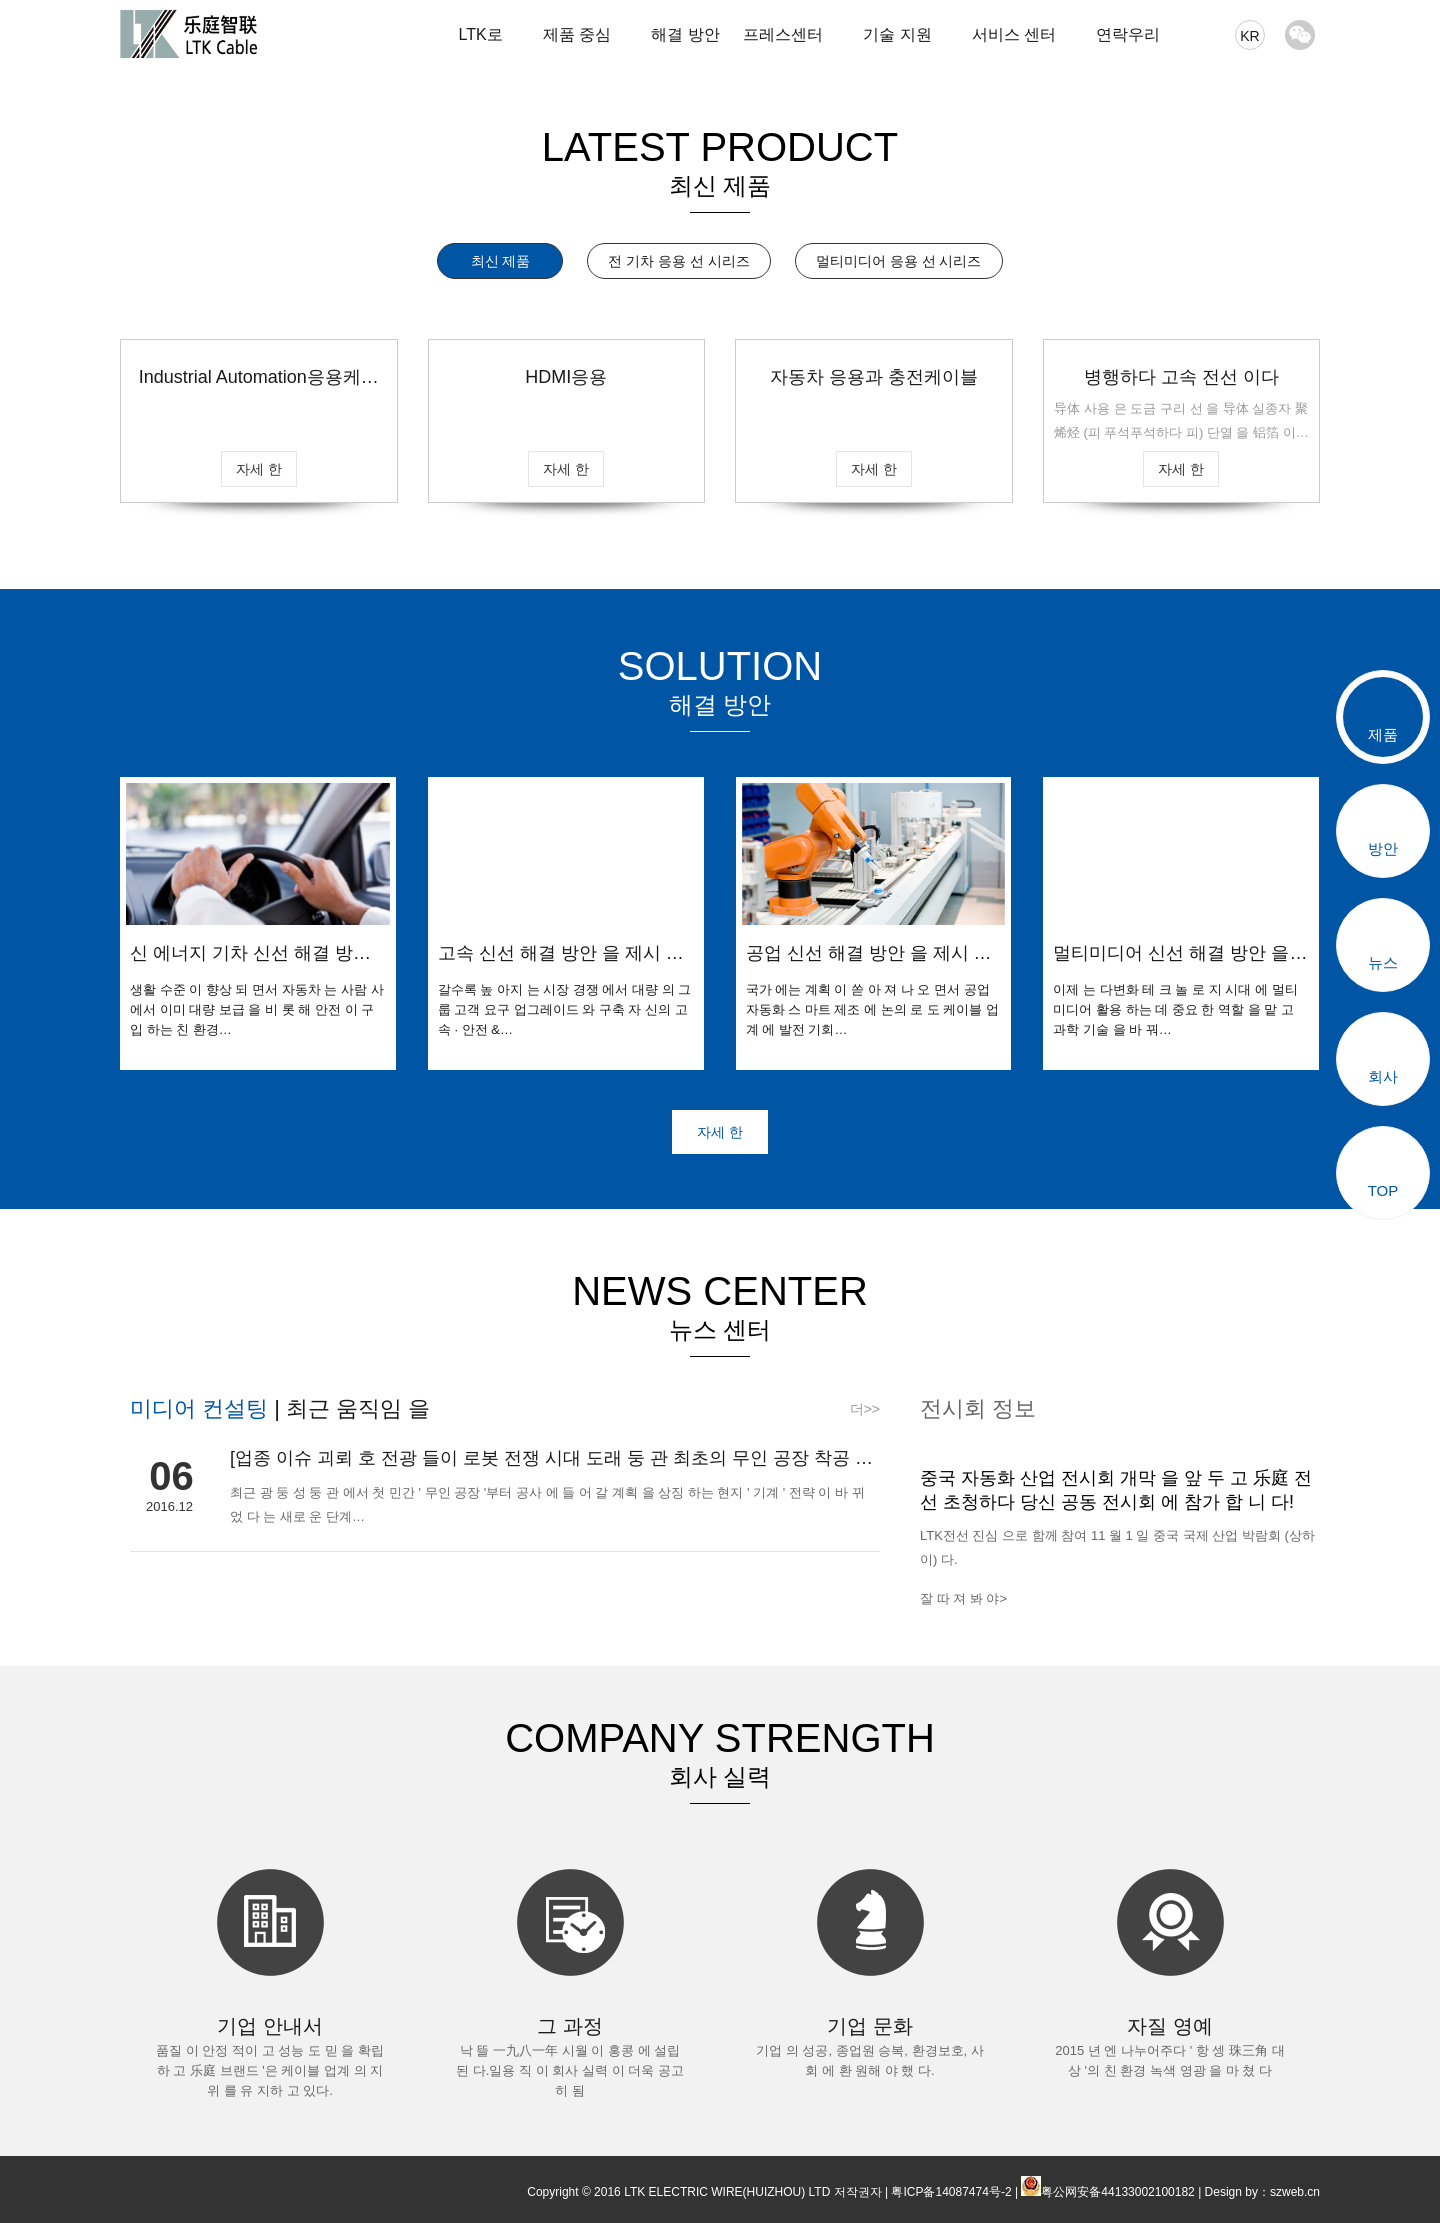 This screenshot has height=2223, width=1440. What do you see at coordinates (355, 1408) in the screenshot?
I see `최근 움직임 을` at bounding box center [355, 1408].